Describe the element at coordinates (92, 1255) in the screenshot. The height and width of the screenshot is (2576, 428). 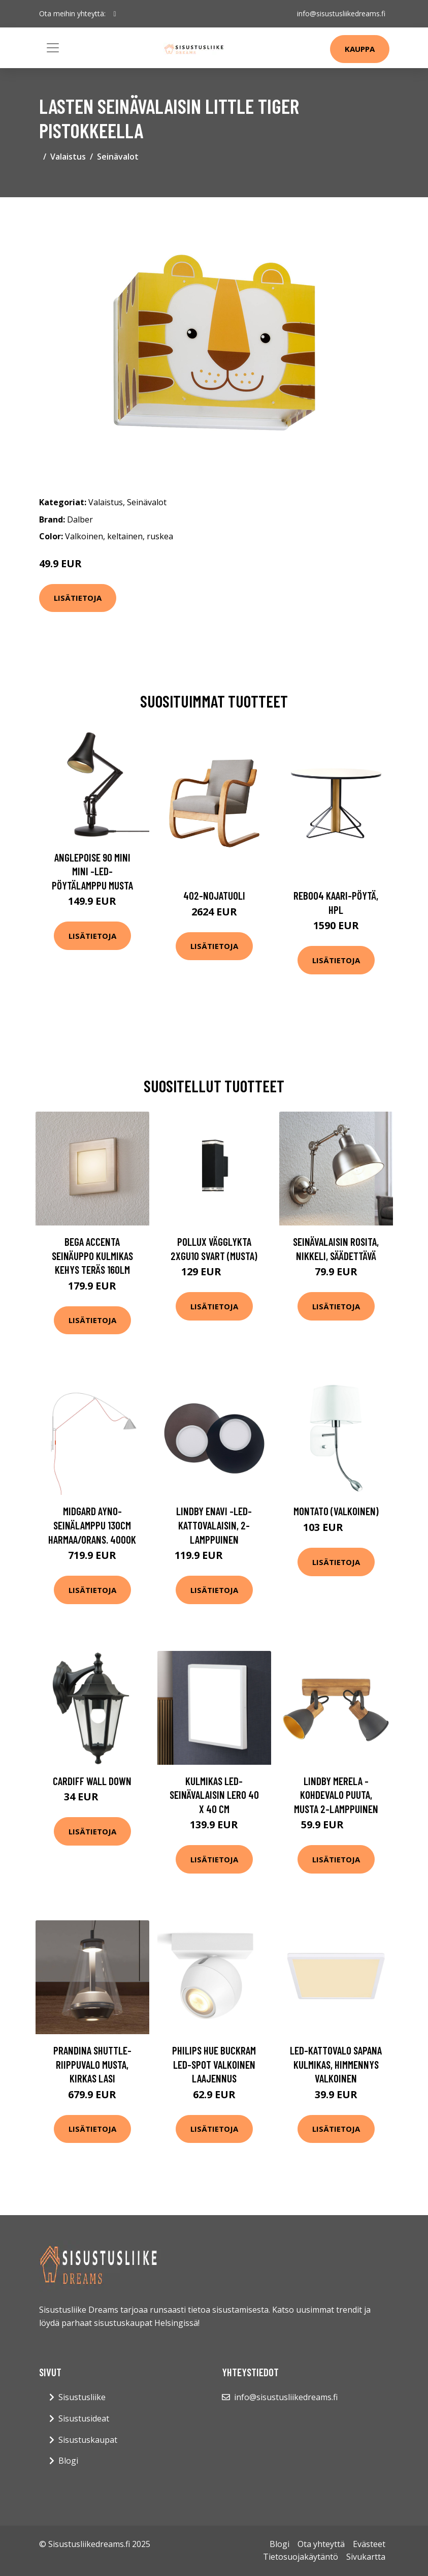
I see `BEGA Accenta seinäuppo kulmikas kehys teräs 160lm` at that location.